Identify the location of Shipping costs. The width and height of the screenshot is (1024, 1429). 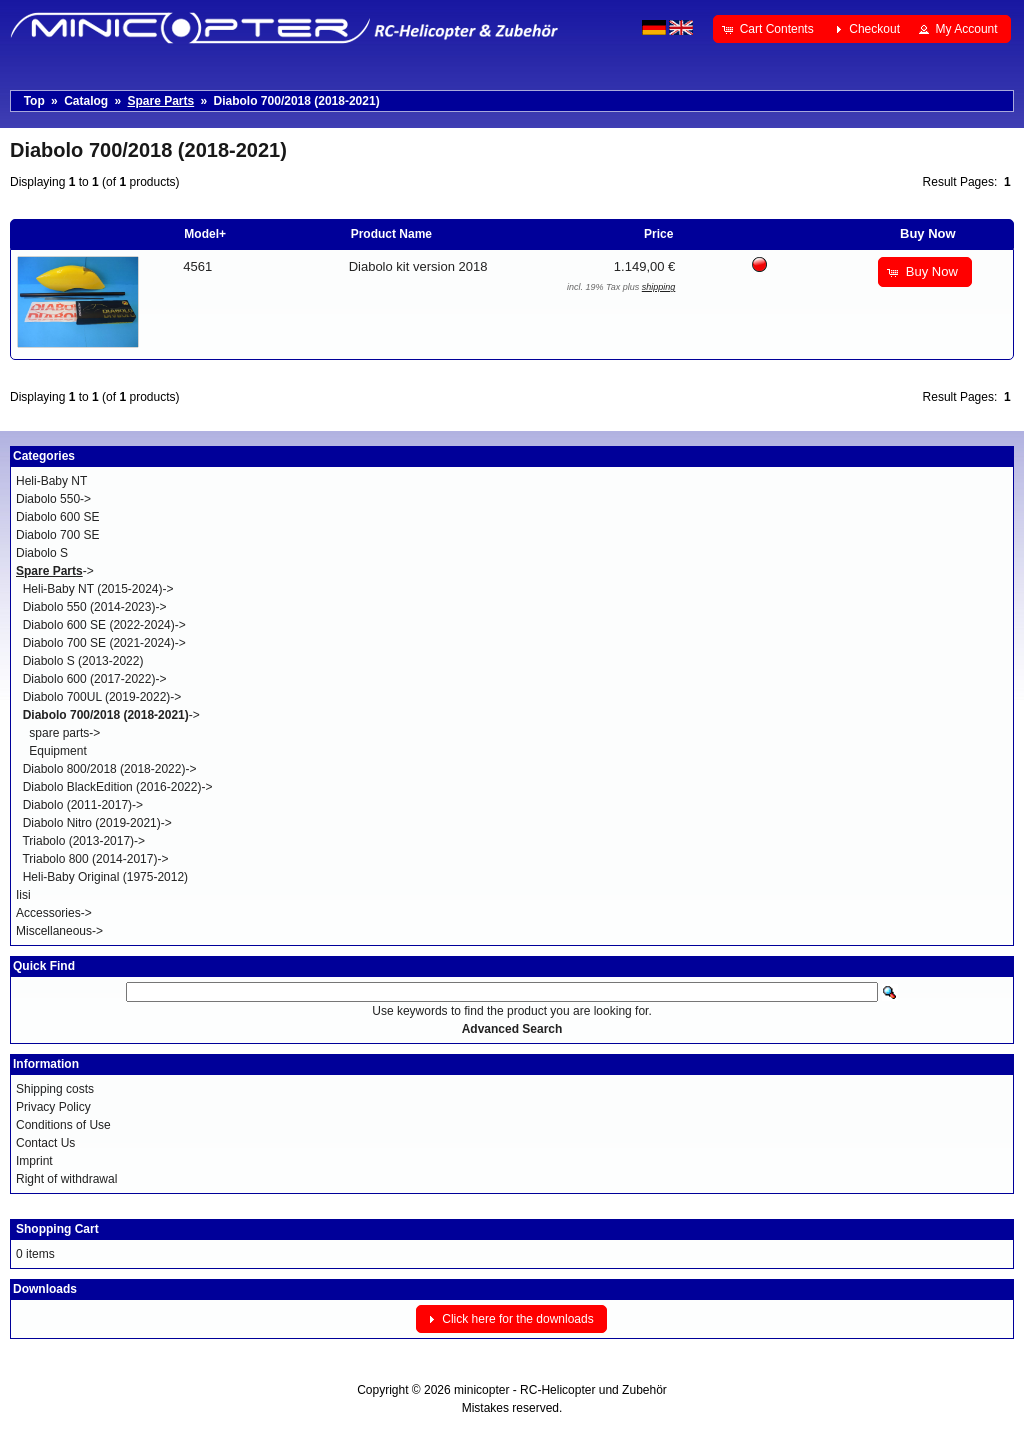
(55, 1089).